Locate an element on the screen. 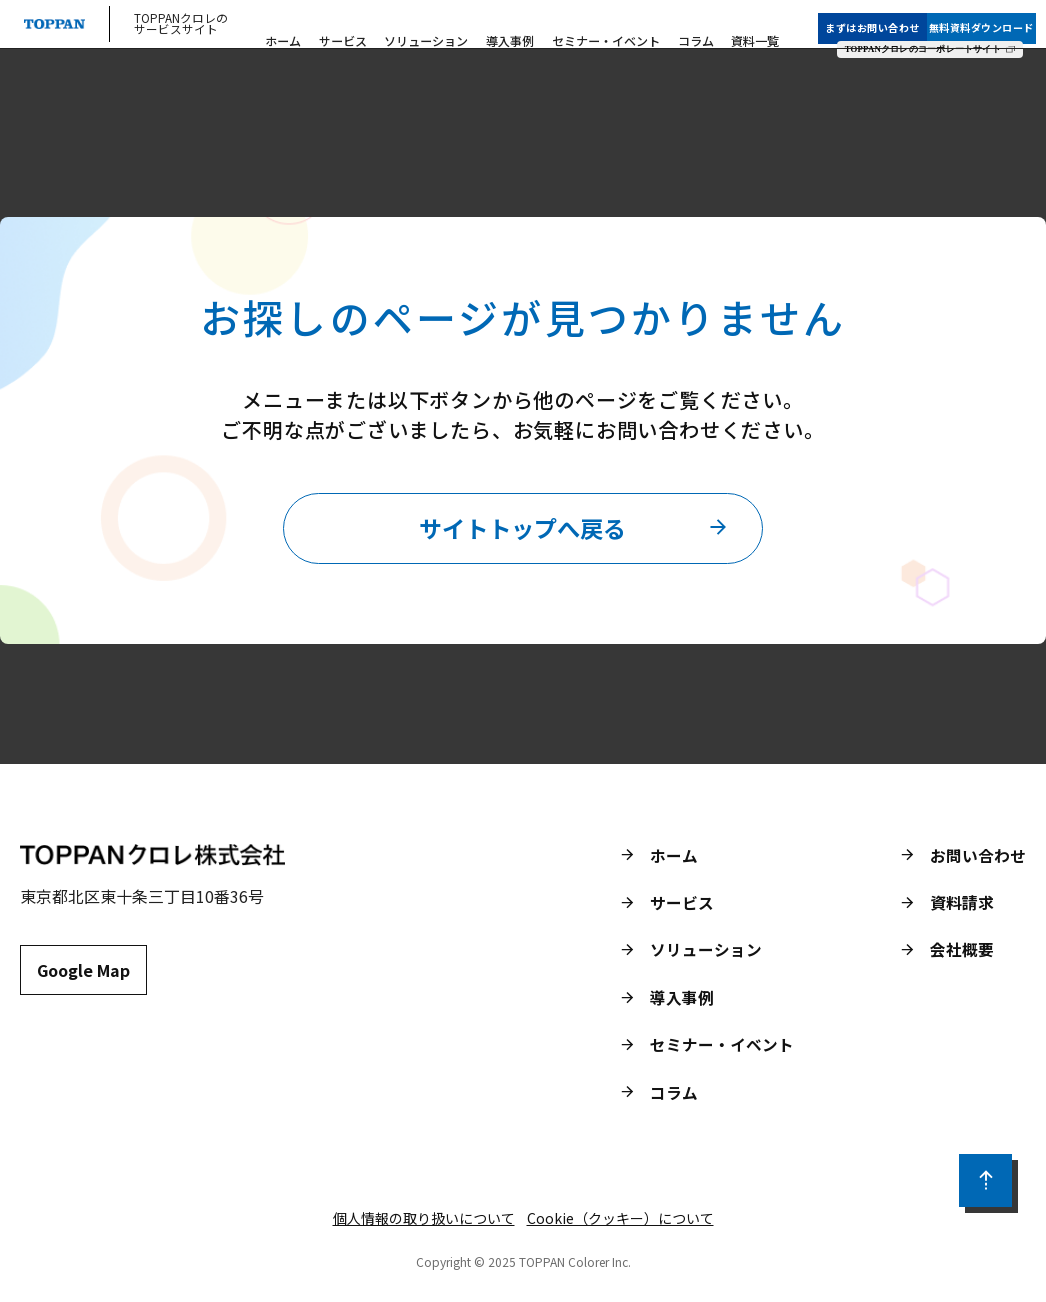 The height and width of the screenshot is (1302, 1046). 導入事例 is located at coordinates (517, 31).